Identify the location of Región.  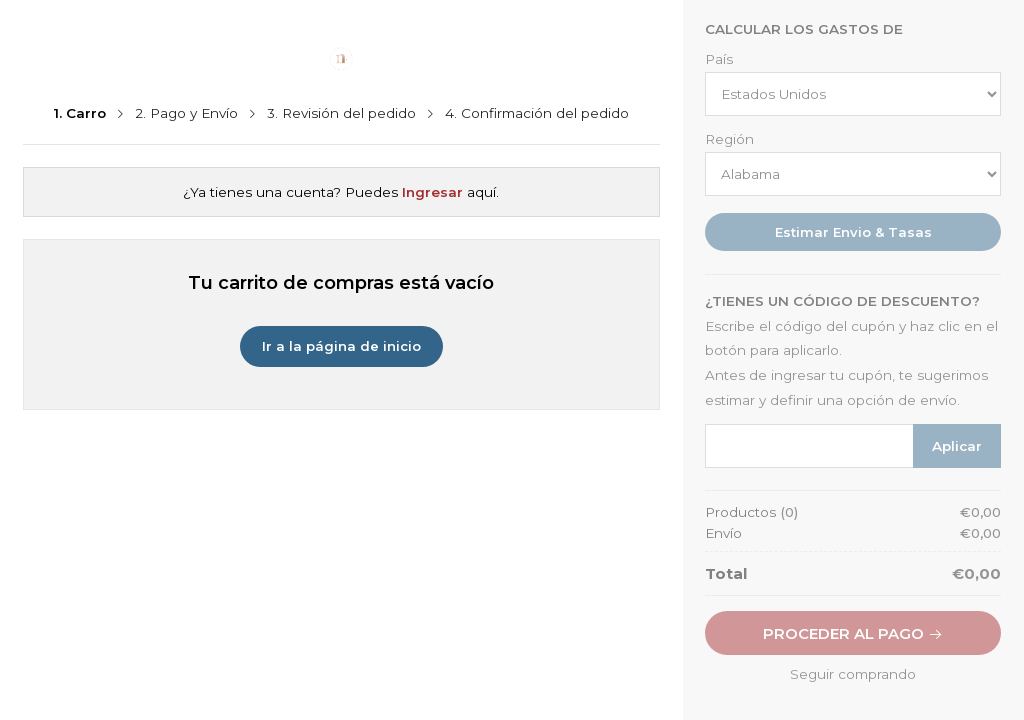
(729, 140).